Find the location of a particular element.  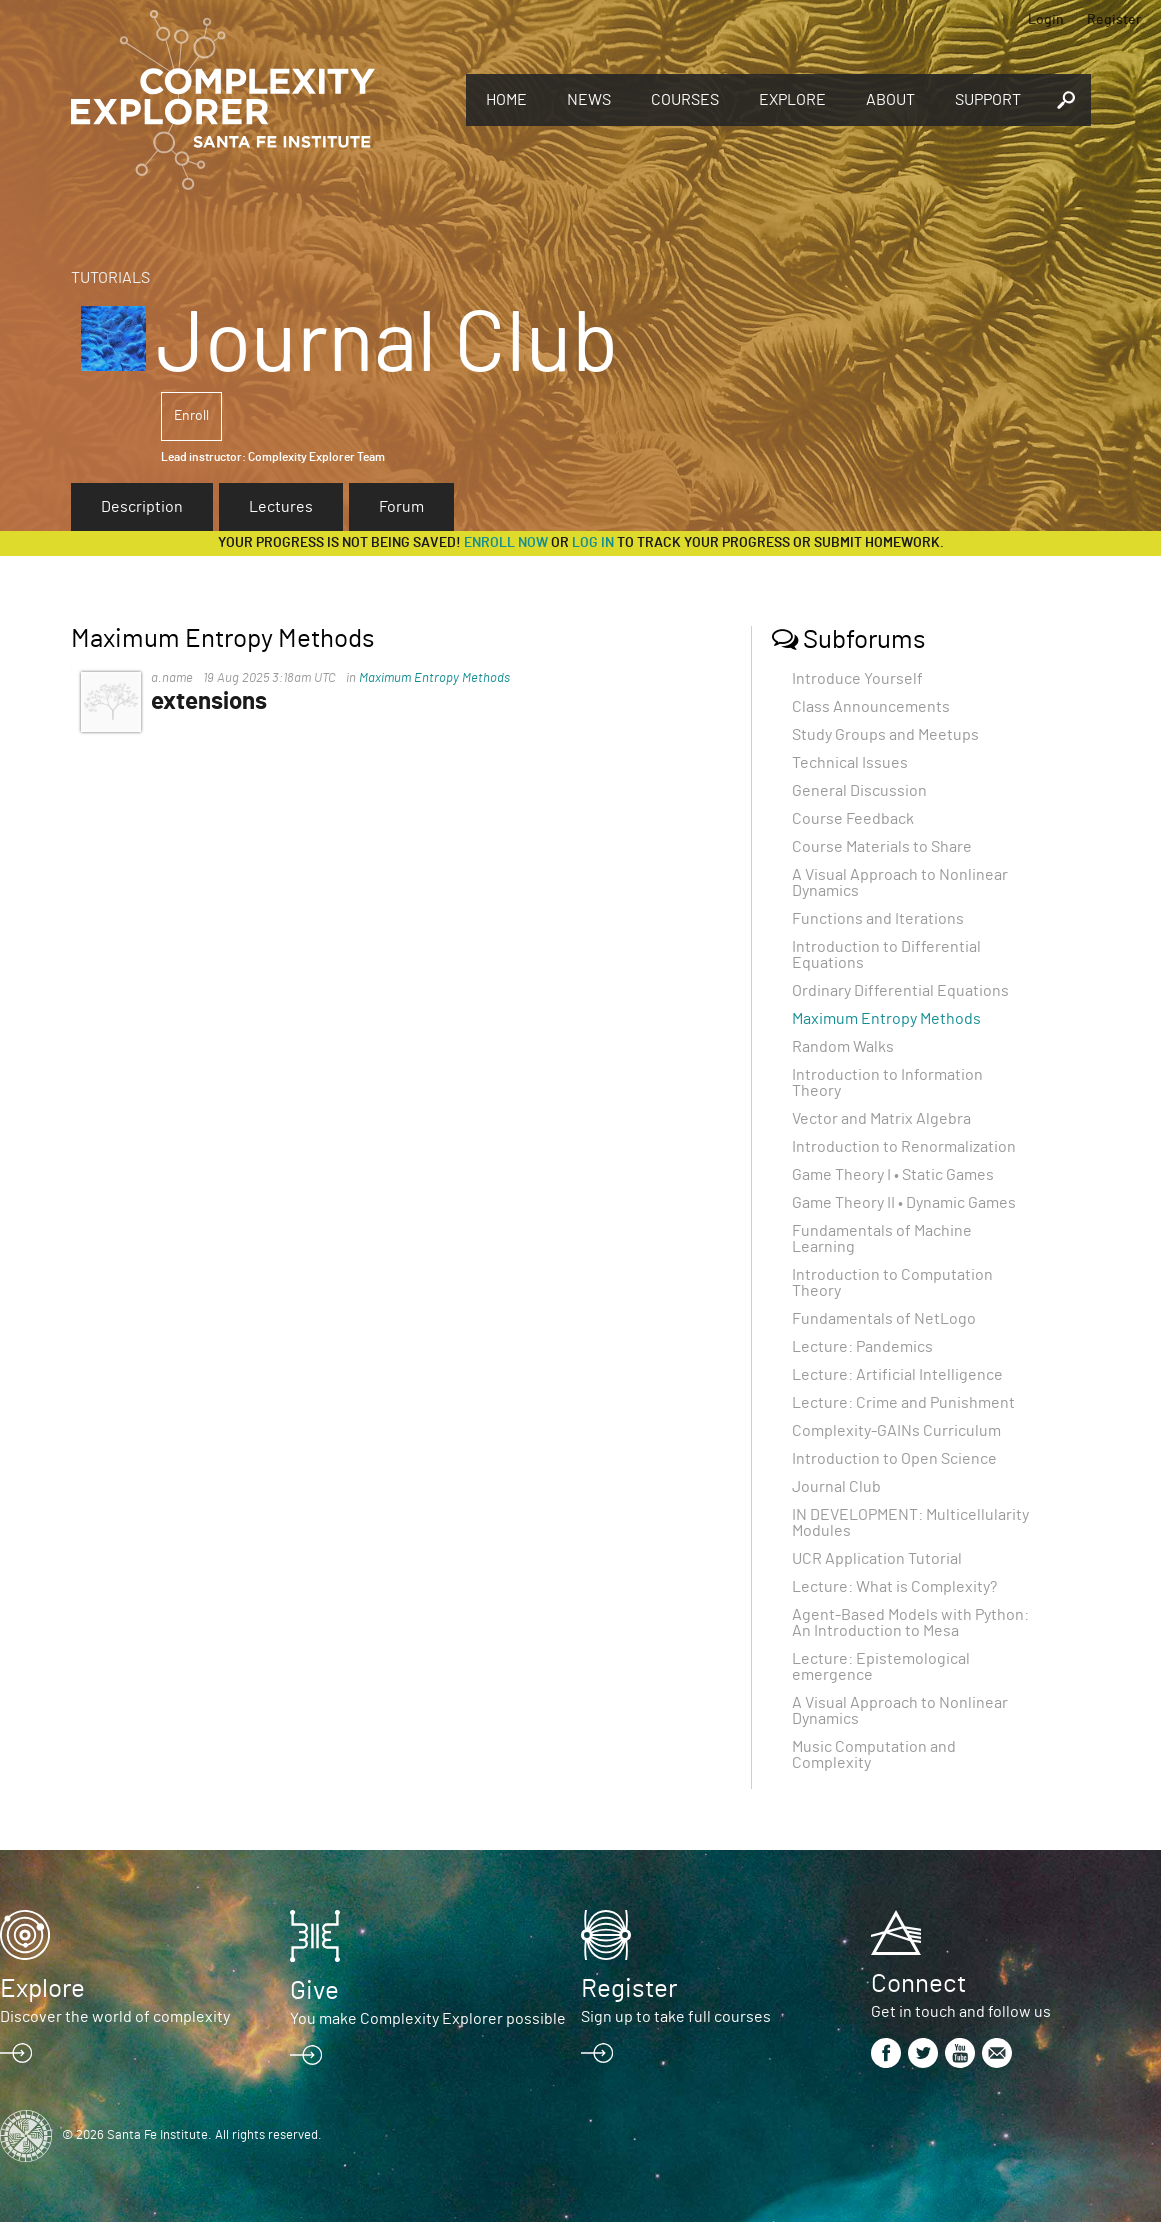

Discover the world of complexity is located at coordinates (115, 2017).